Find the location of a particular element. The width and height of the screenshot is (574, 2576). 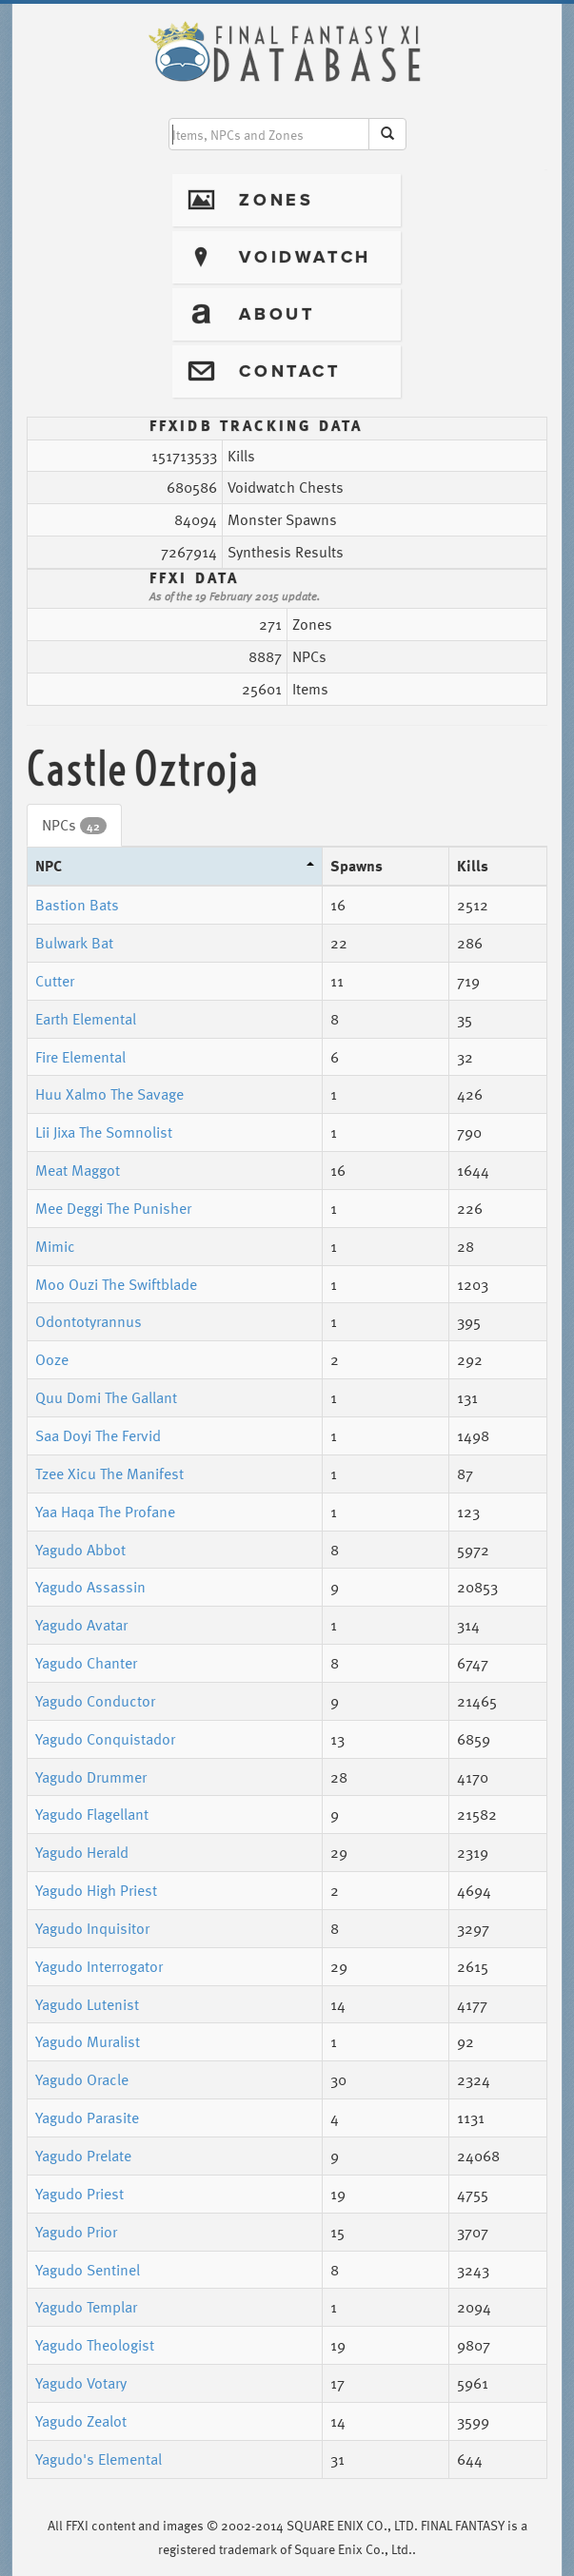

Yagudo Interrogator is located at coordinates (99, 1966).